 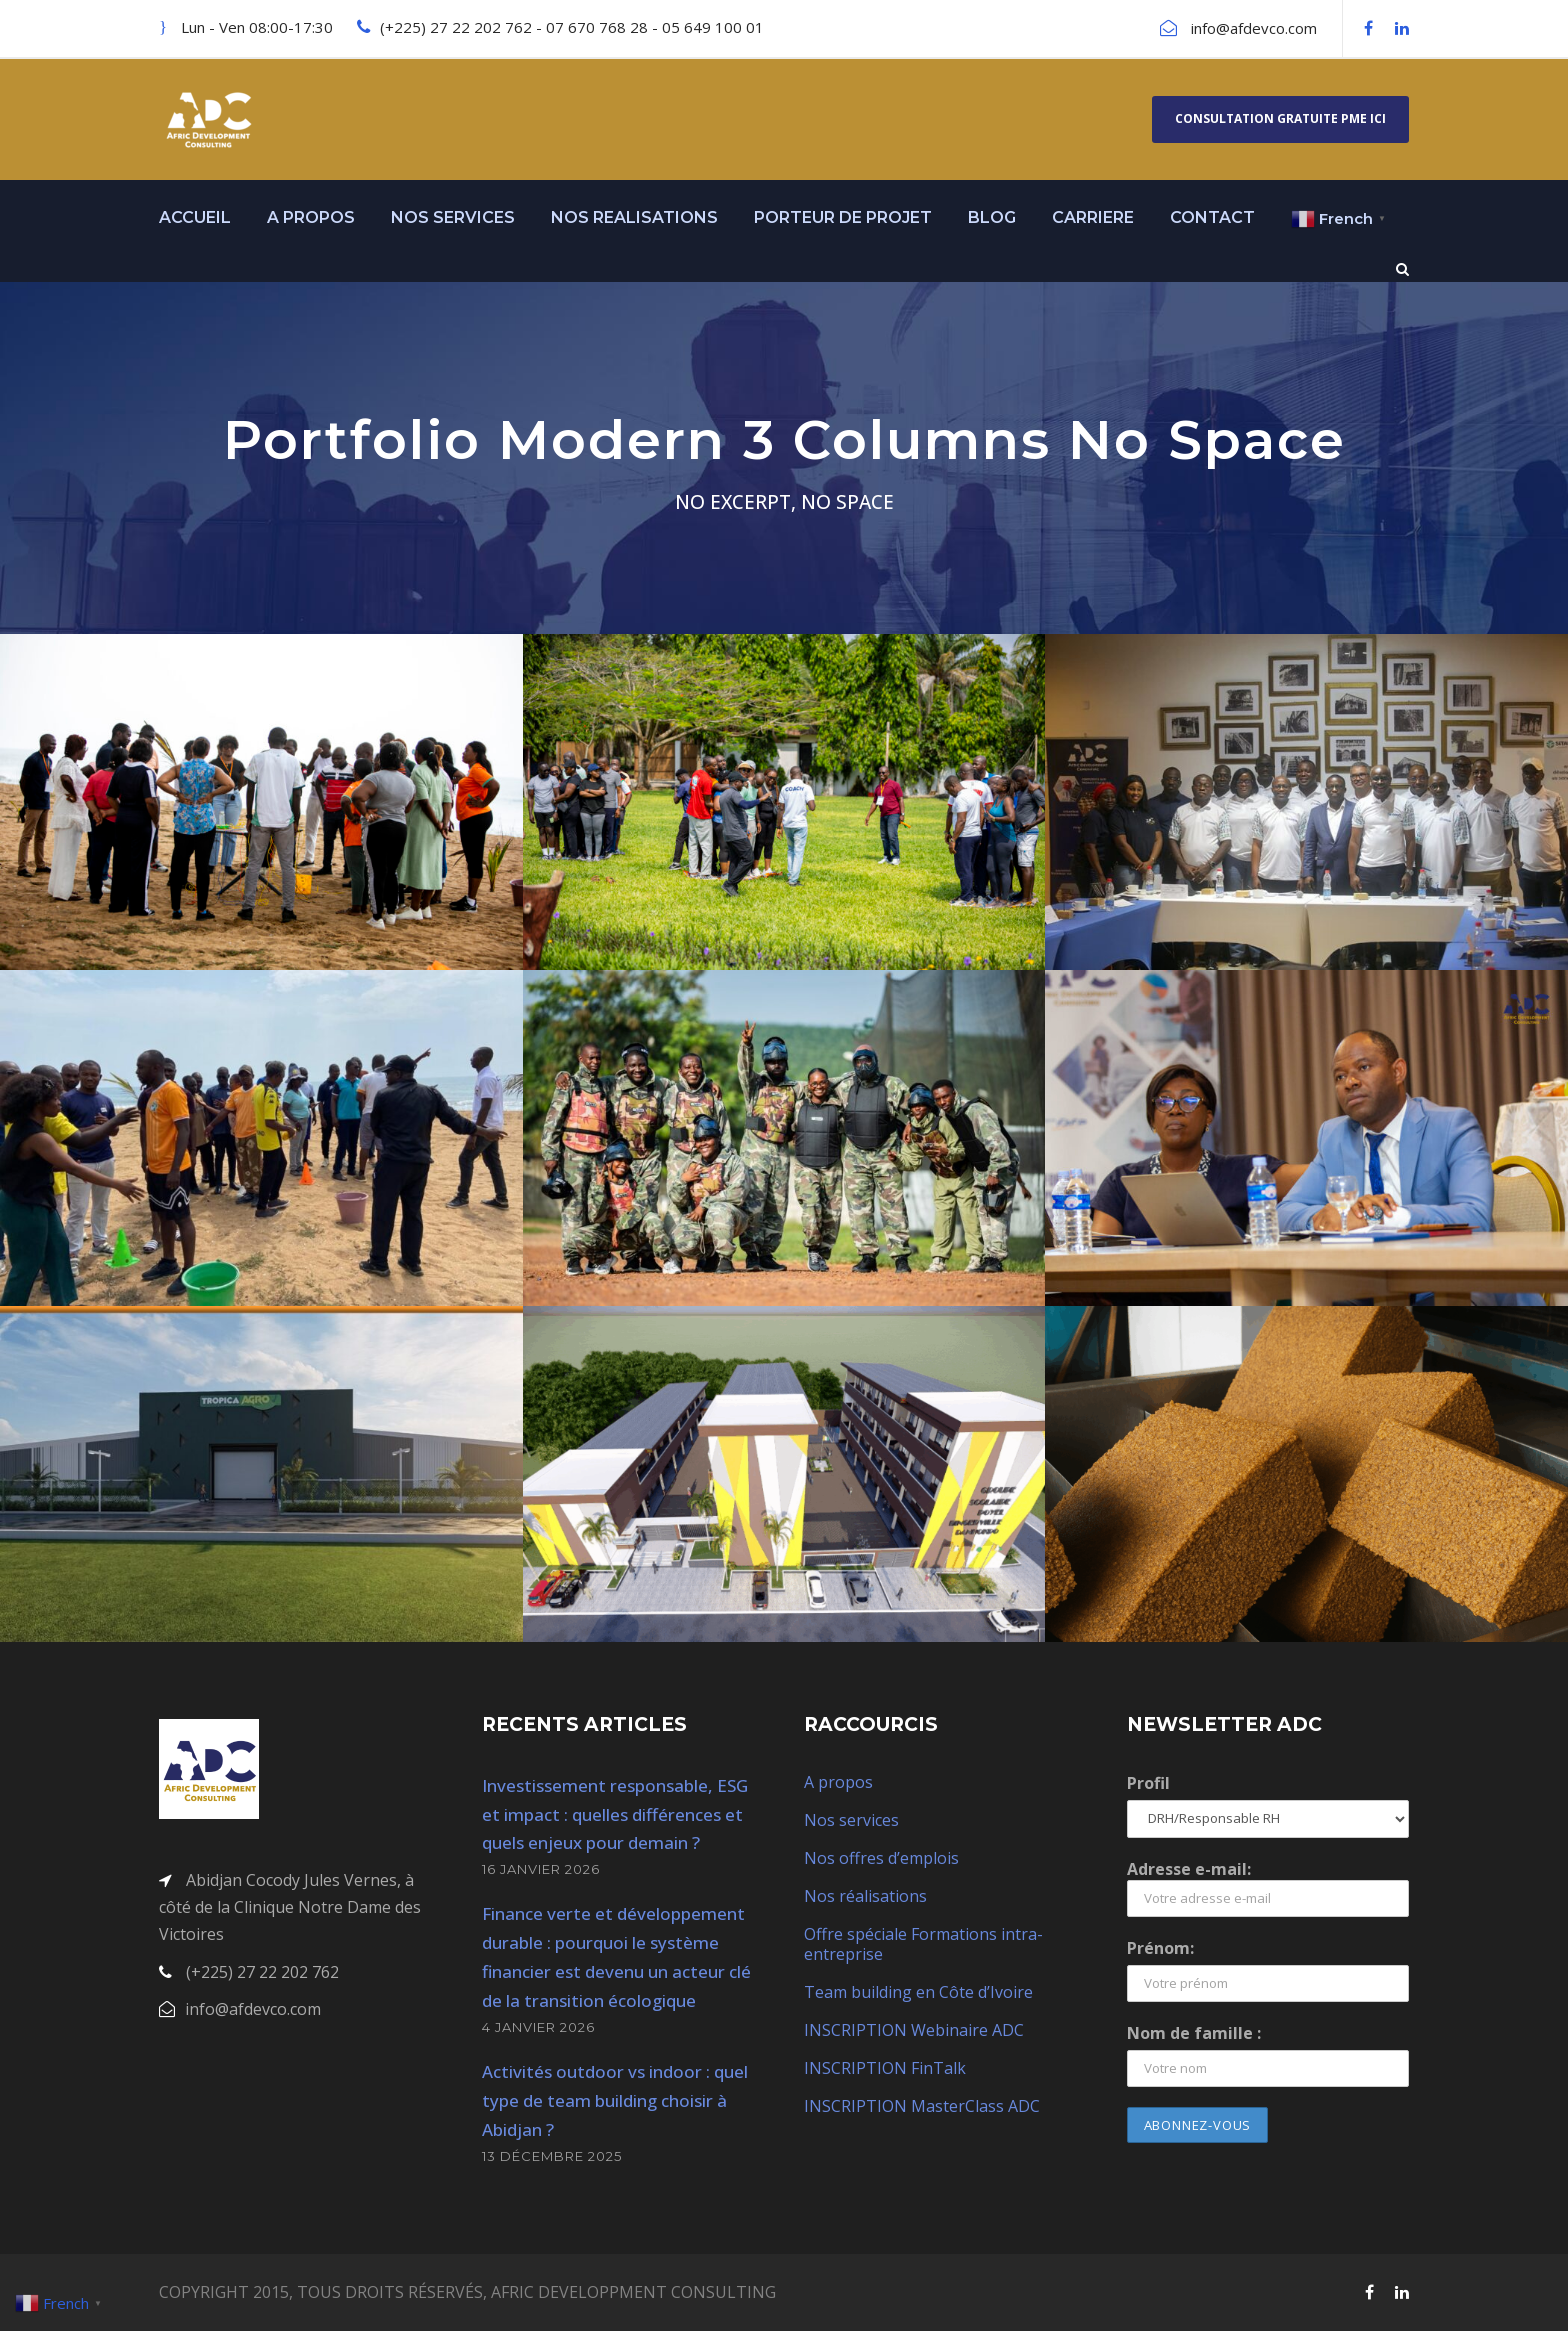 I want to click on Nos réalisations, so click(x=865, y=1896).